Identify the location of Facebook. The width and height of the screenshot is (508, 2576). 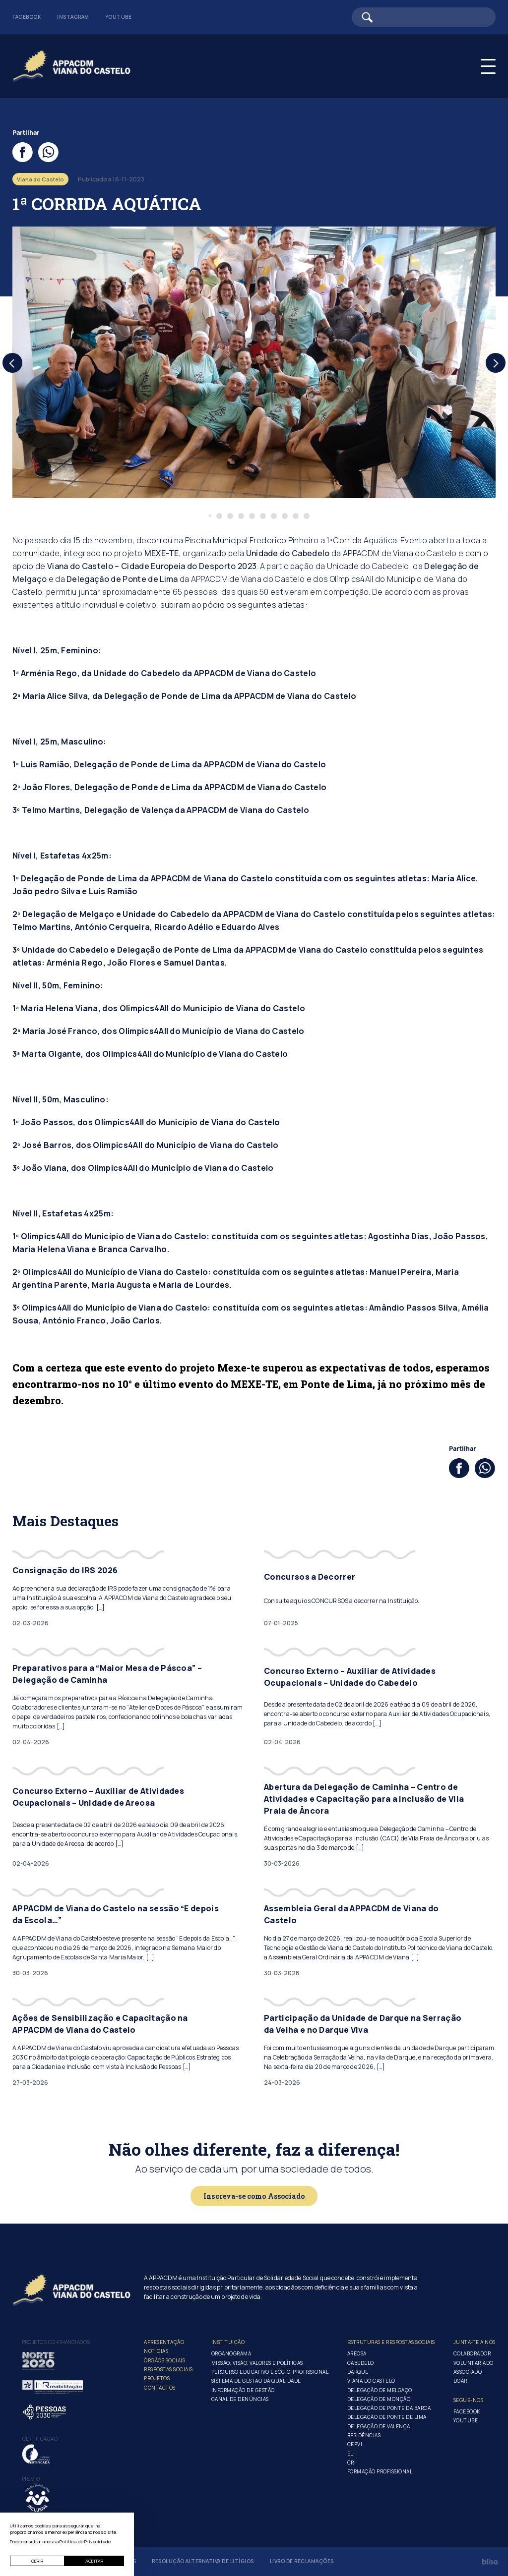
(26, 16).